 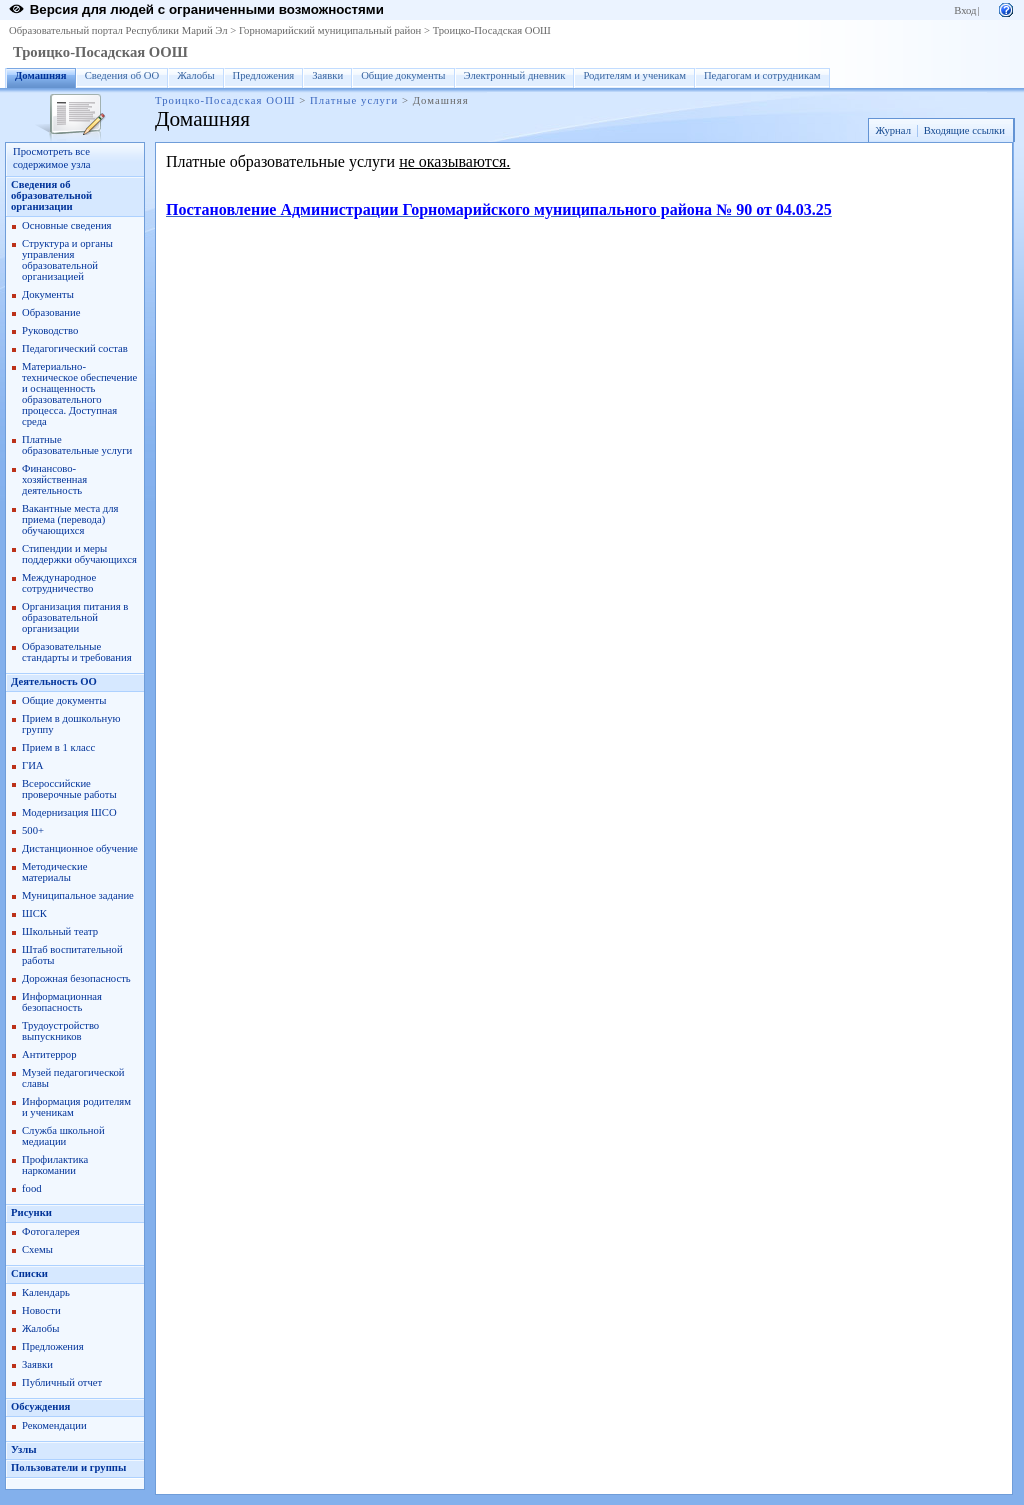 What do you see at coordinates (75, 348) in the screenshot?
I see `Педагогический состав` at bounding box center [75, 348].